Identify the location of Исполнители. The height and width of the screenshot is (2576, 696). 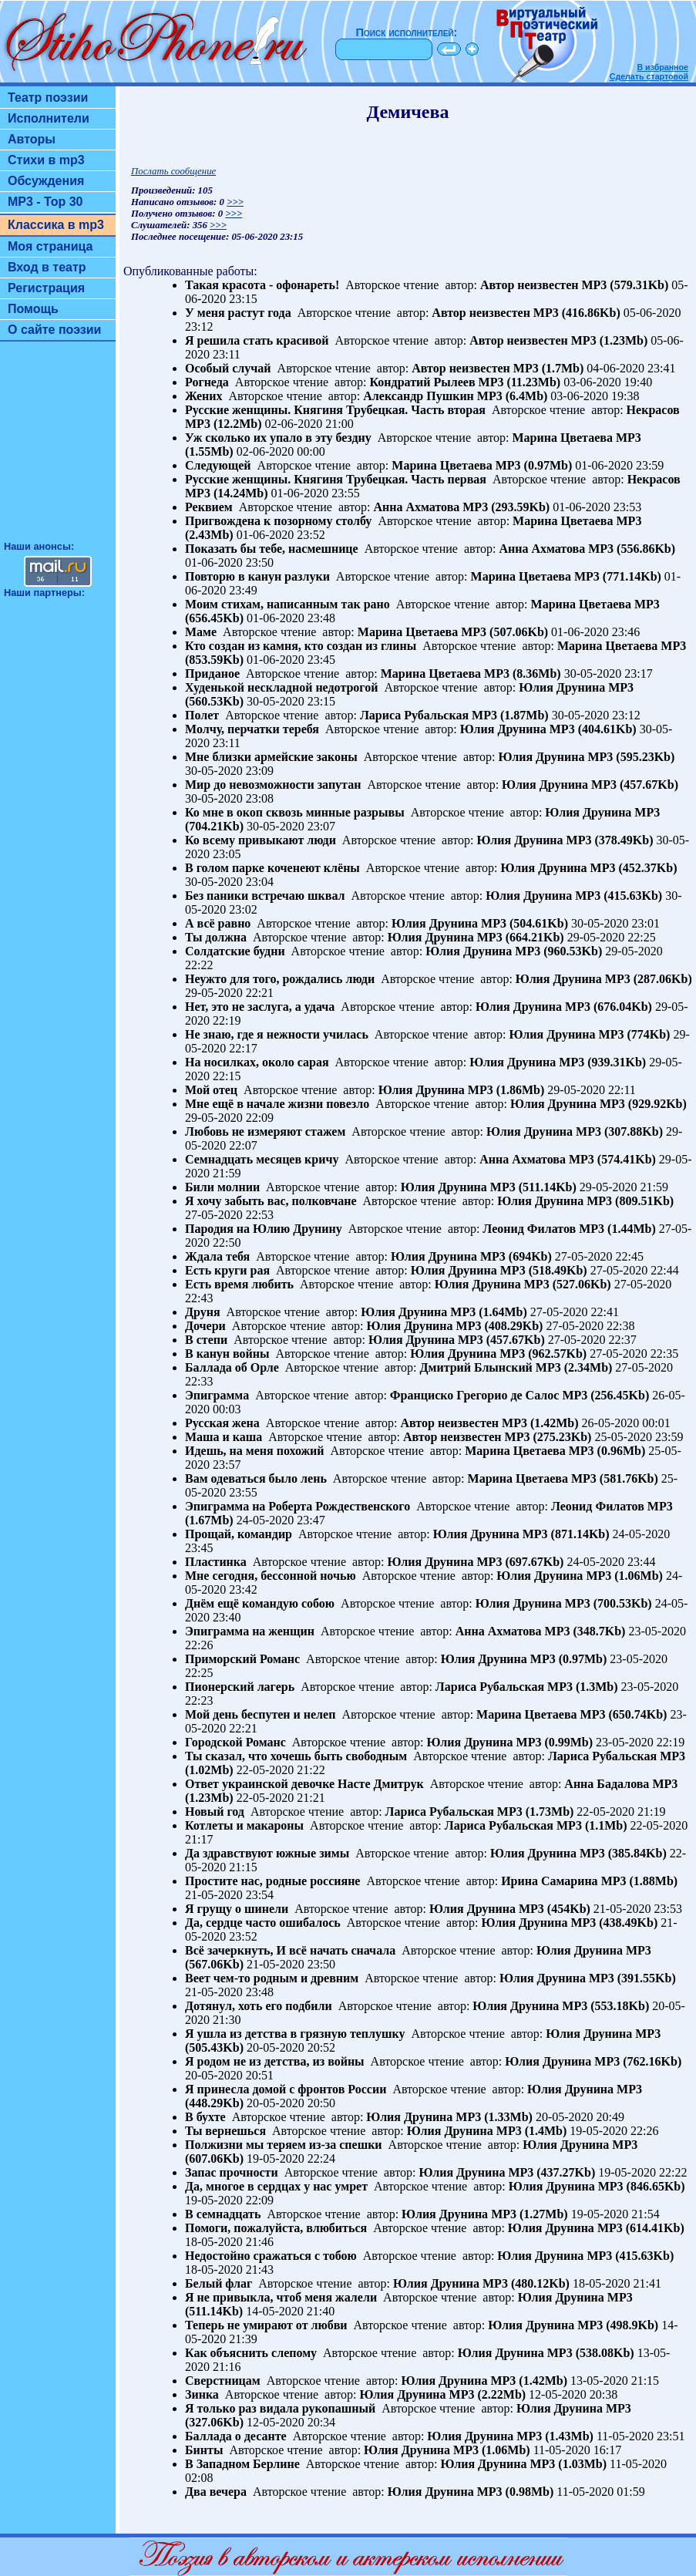
(48, 118).